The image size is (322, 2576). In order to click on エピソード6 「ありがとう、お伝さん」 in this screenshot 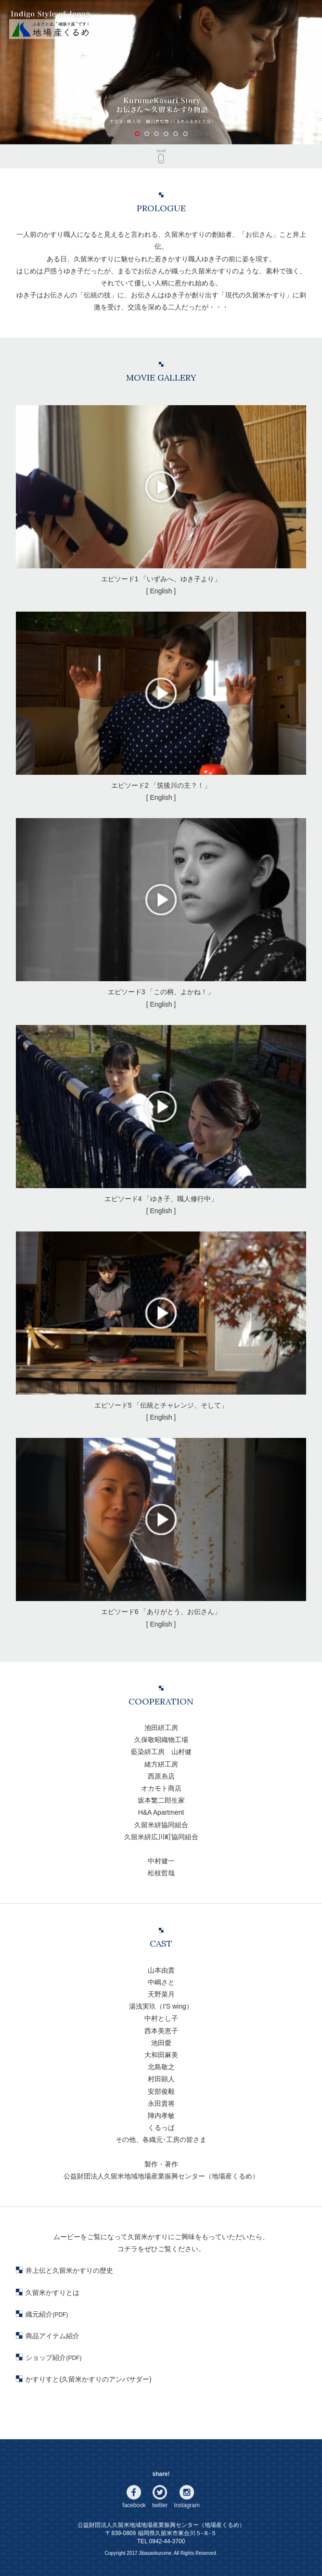, I will do `click(161, 1526)`.